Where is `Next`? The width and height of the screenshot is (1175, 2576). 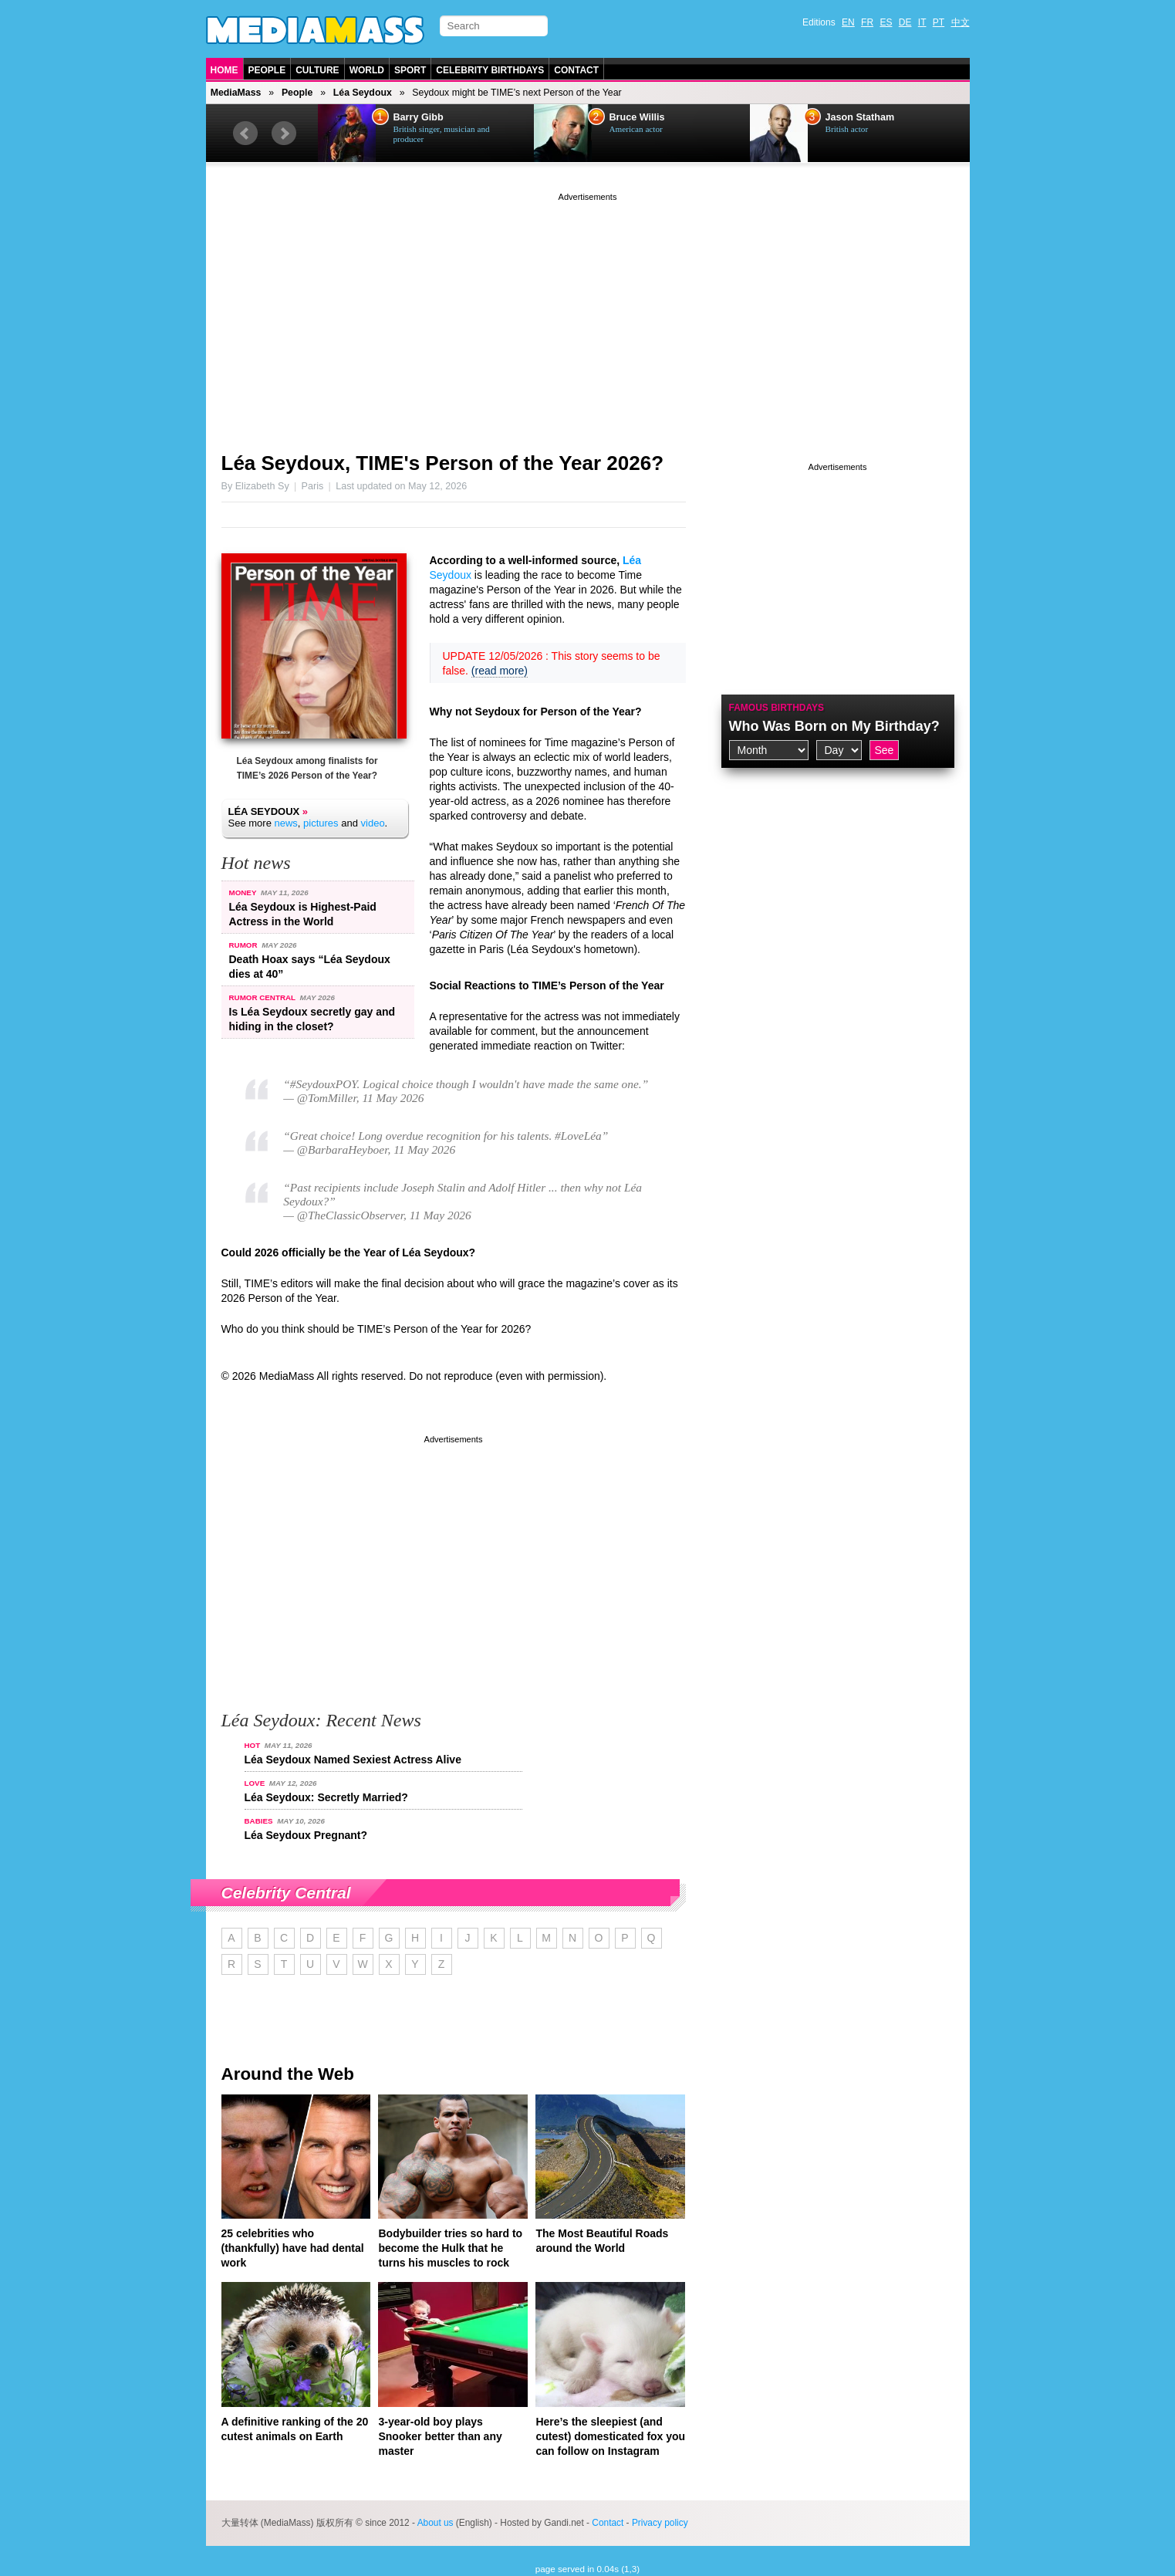 Next is located at coordinates (284, 133).